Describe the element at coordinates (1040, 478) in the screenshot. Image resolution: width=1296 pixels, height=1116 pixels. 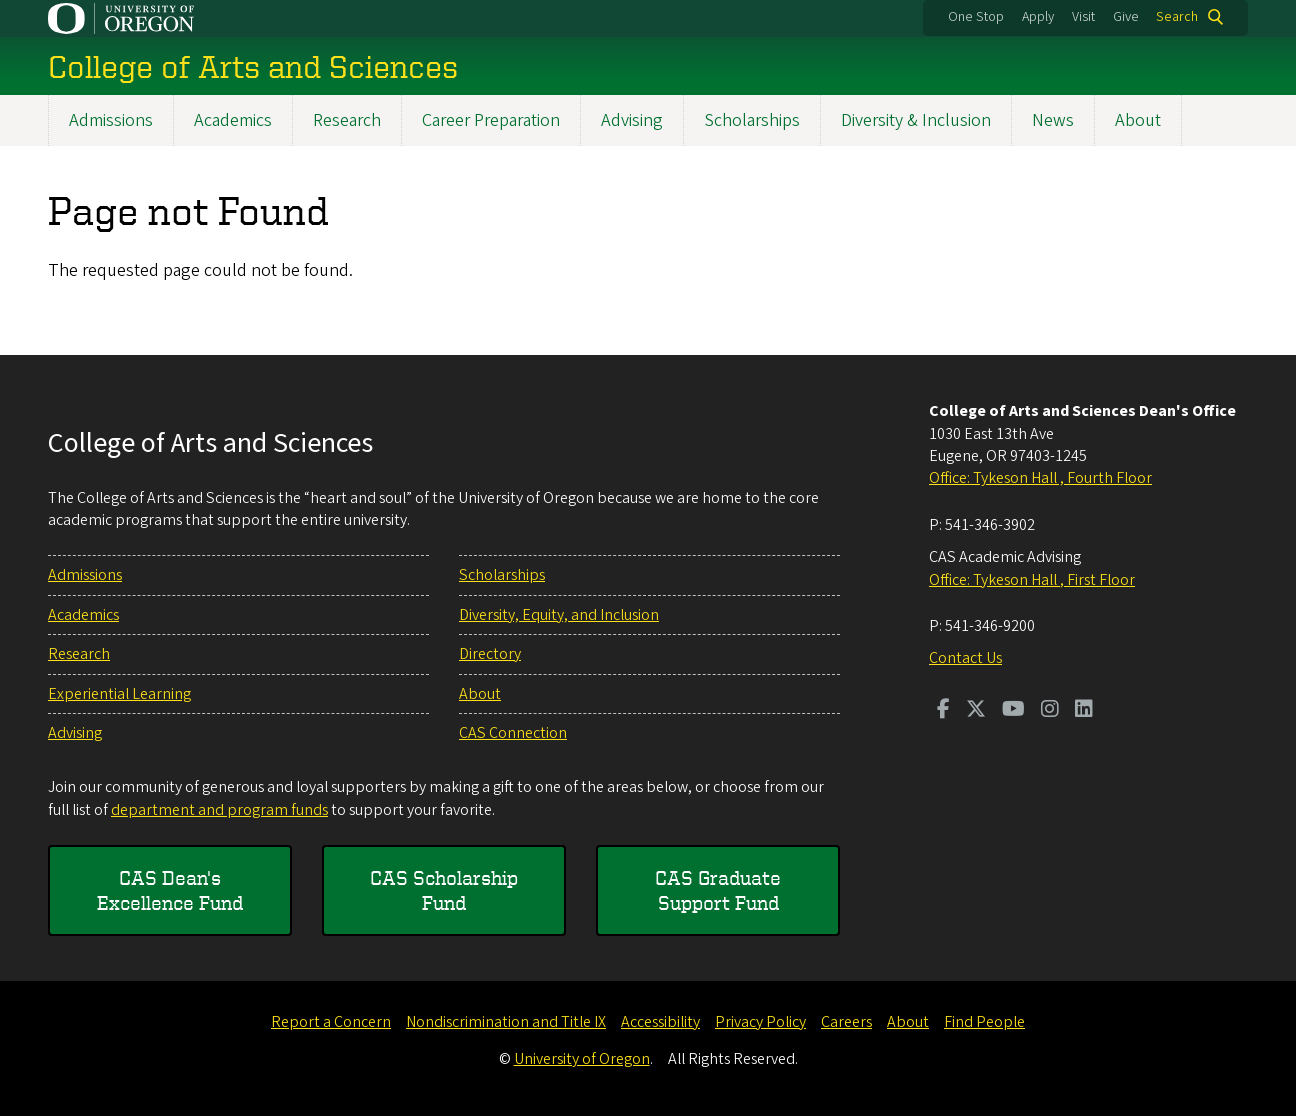
I see `Office: Tykeson Hall , Fourth Floor` at that location.